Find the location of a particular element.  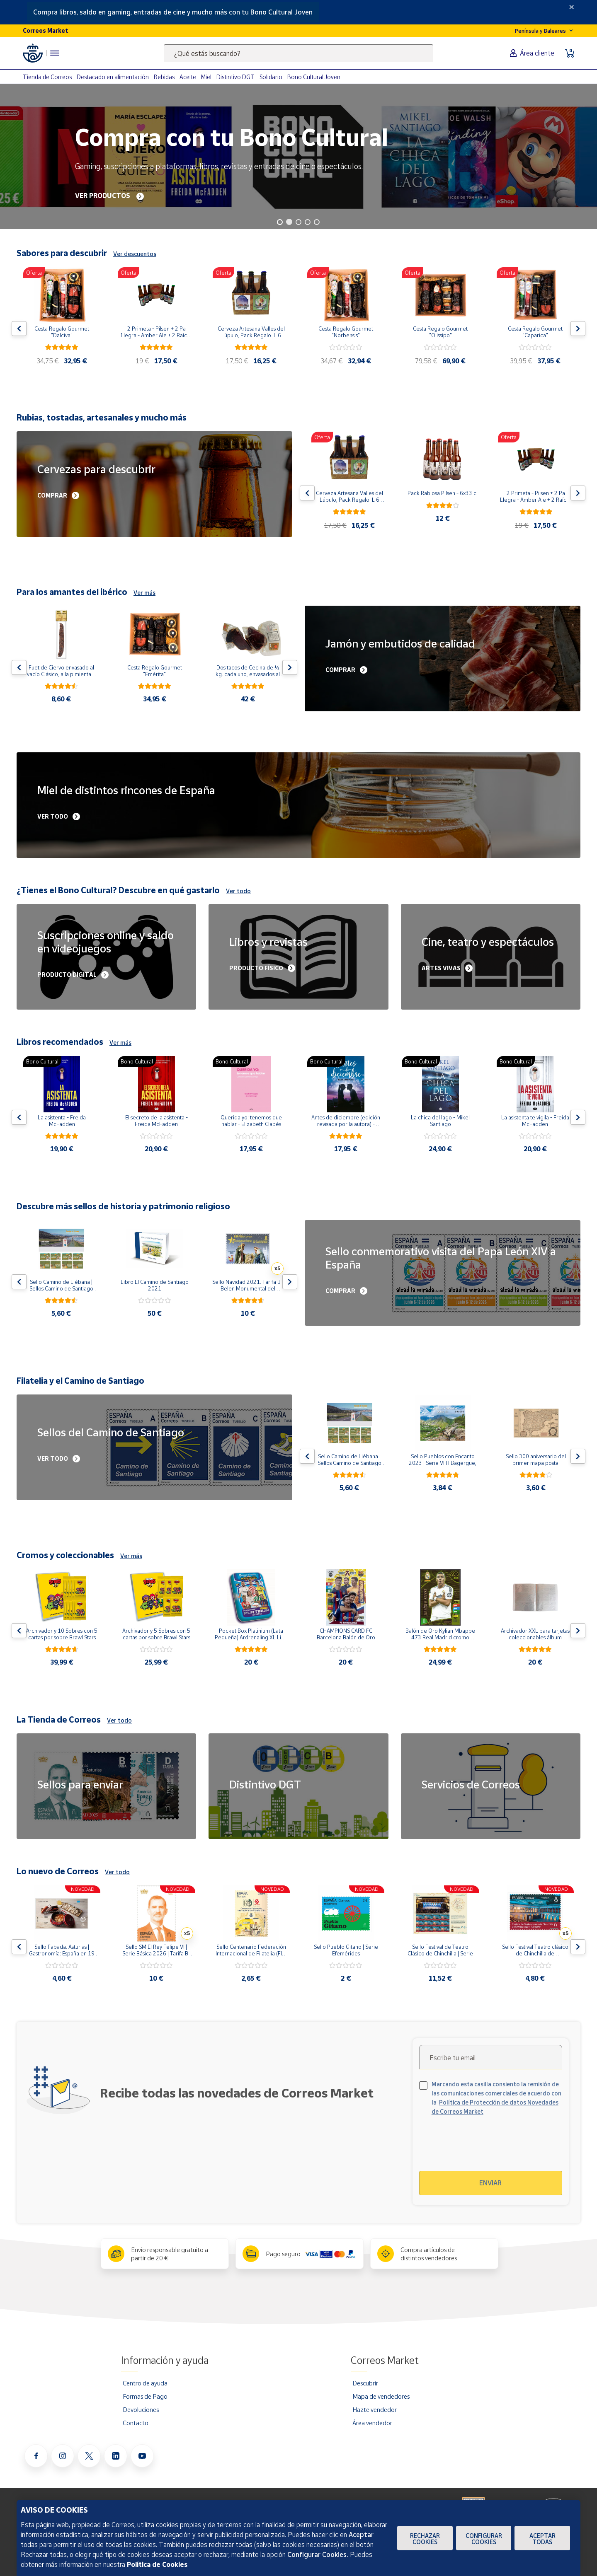

Mapa de vendedores is located at coordinates (381, 2396).